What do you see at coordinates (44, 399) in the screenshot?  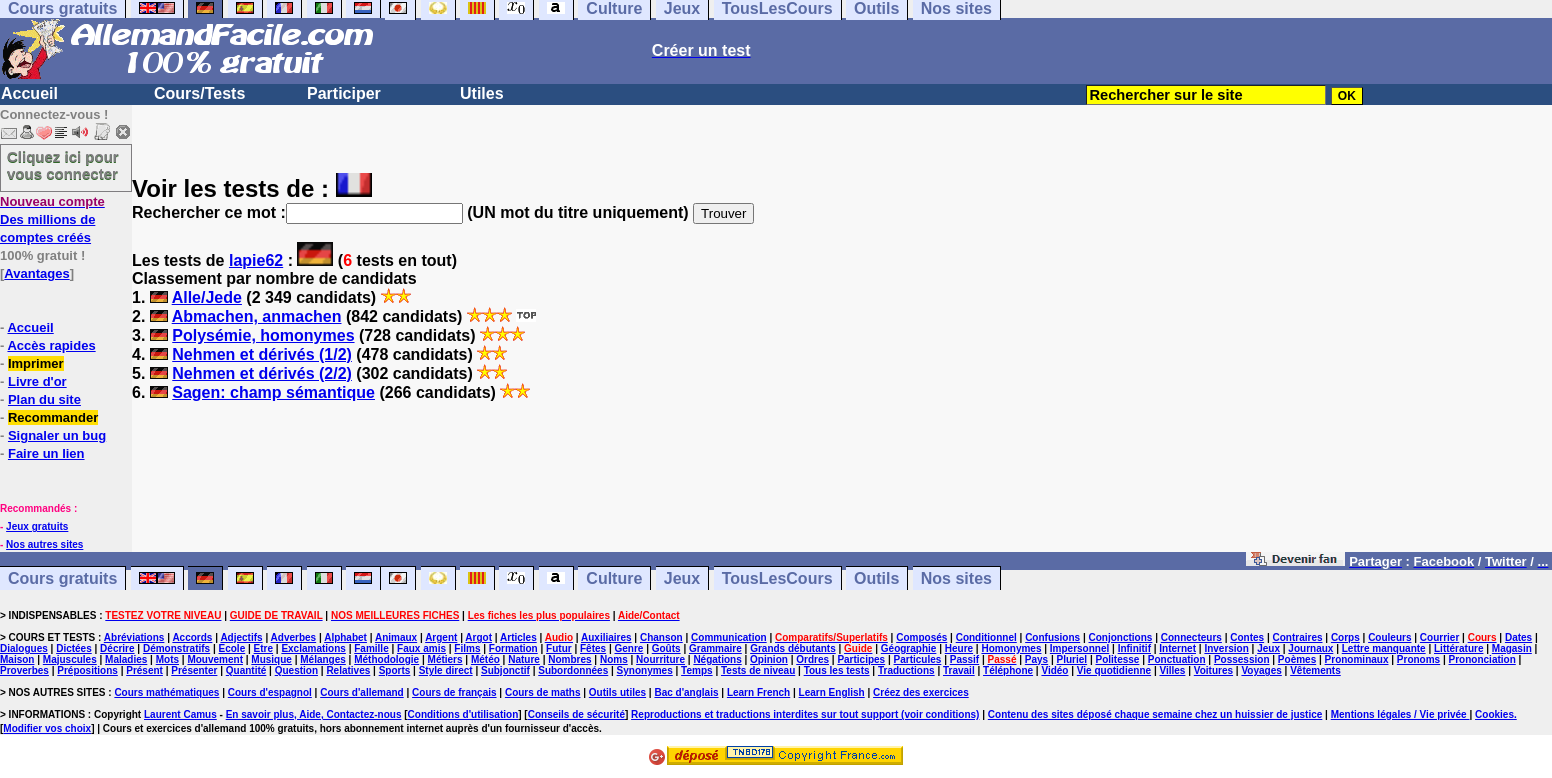 I see `Plan du site` at bounding box center [44, 399].